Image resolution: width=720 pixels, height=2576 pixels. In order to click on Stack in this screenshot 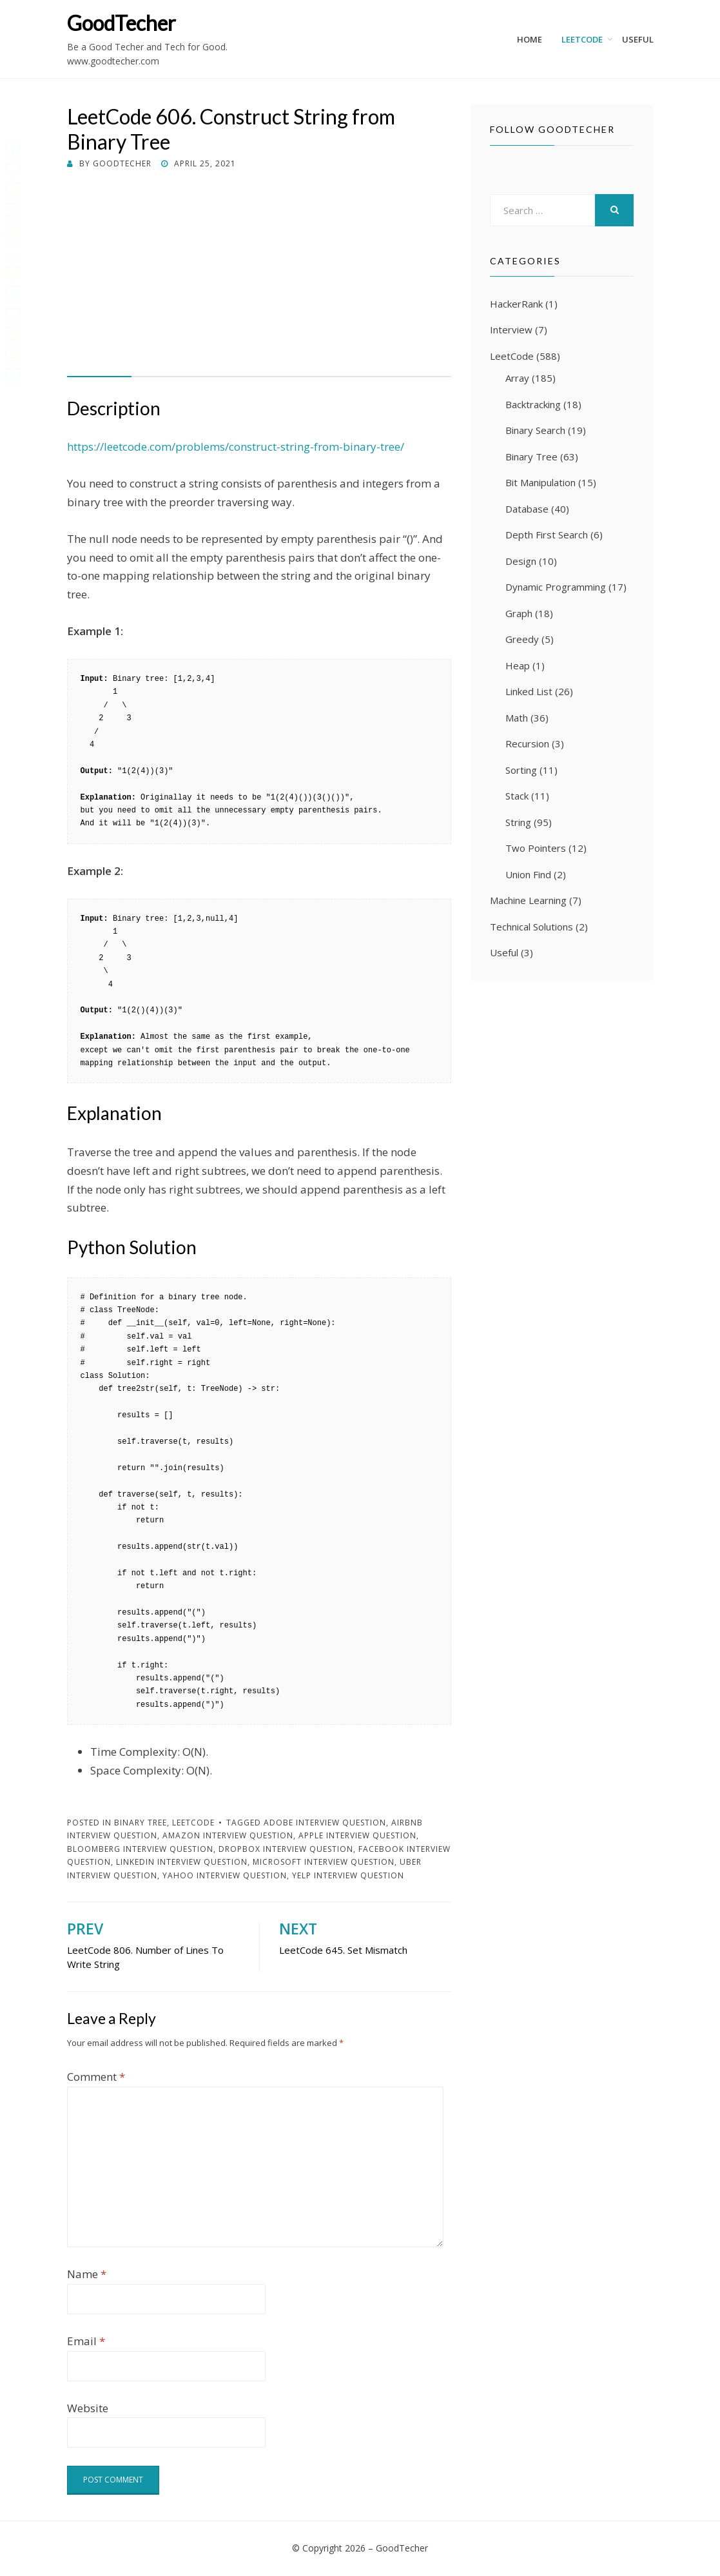, I will do `click(517, 795)`.